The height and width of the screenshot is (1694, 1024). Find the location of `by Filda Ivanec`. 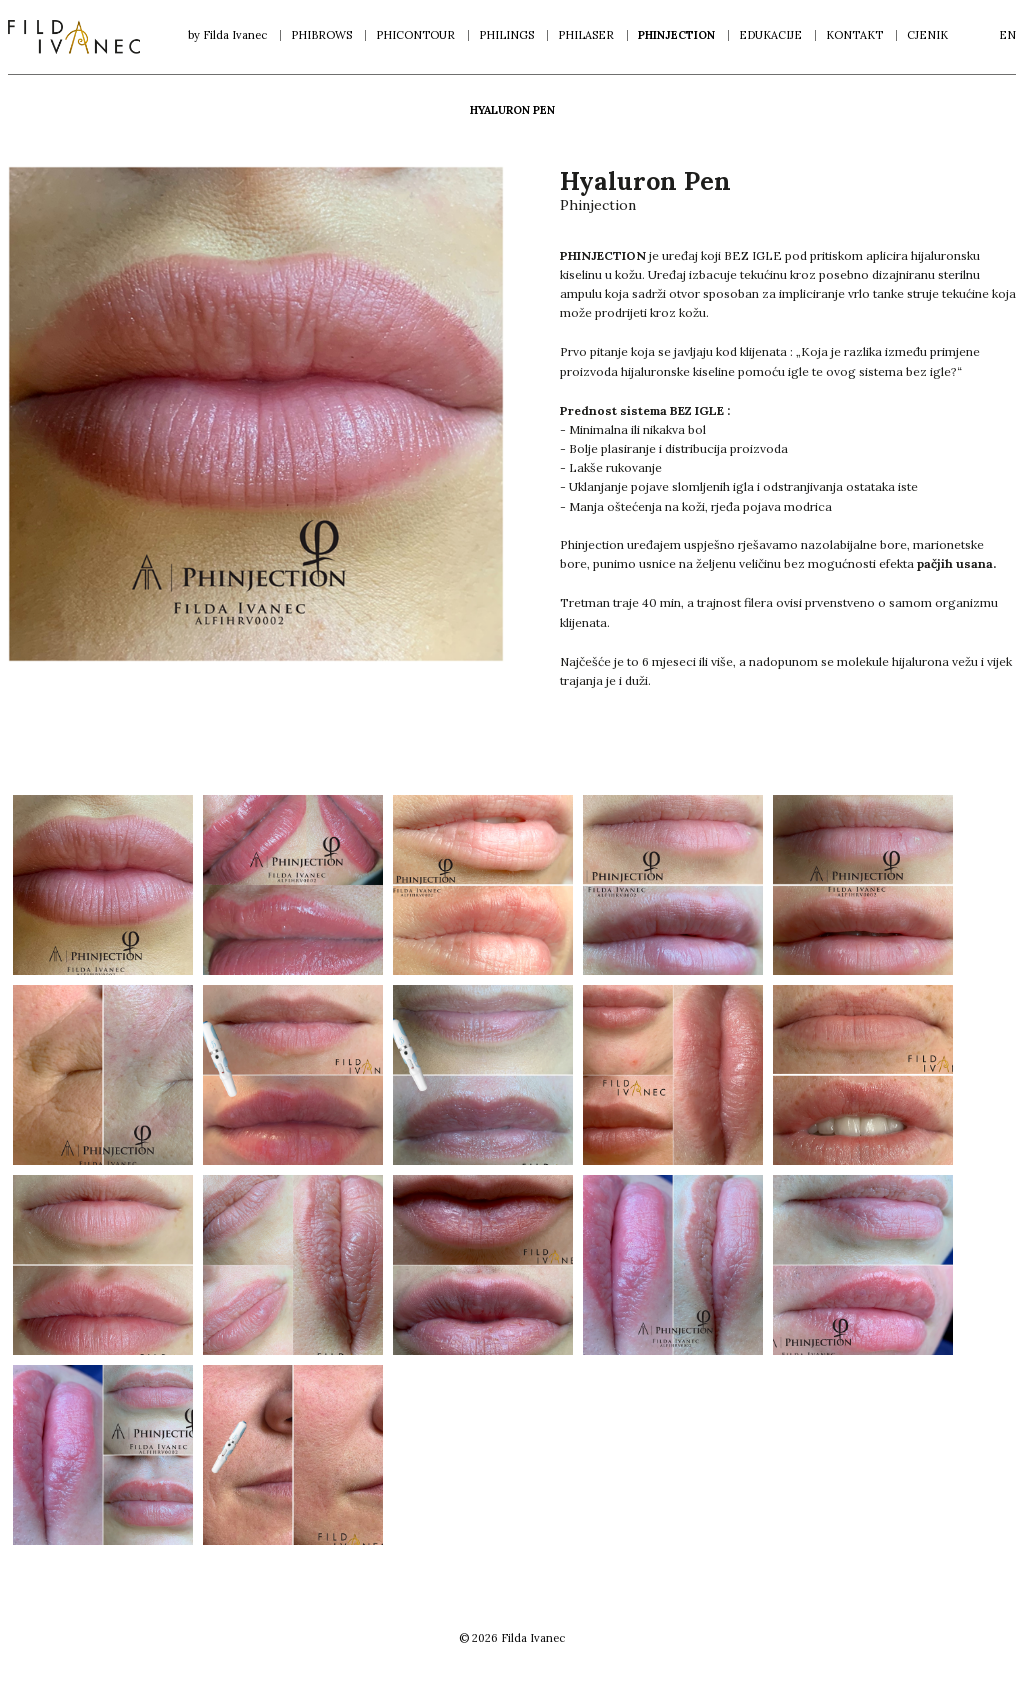

by Filda Ivanec is located at coordinates (227, 35).